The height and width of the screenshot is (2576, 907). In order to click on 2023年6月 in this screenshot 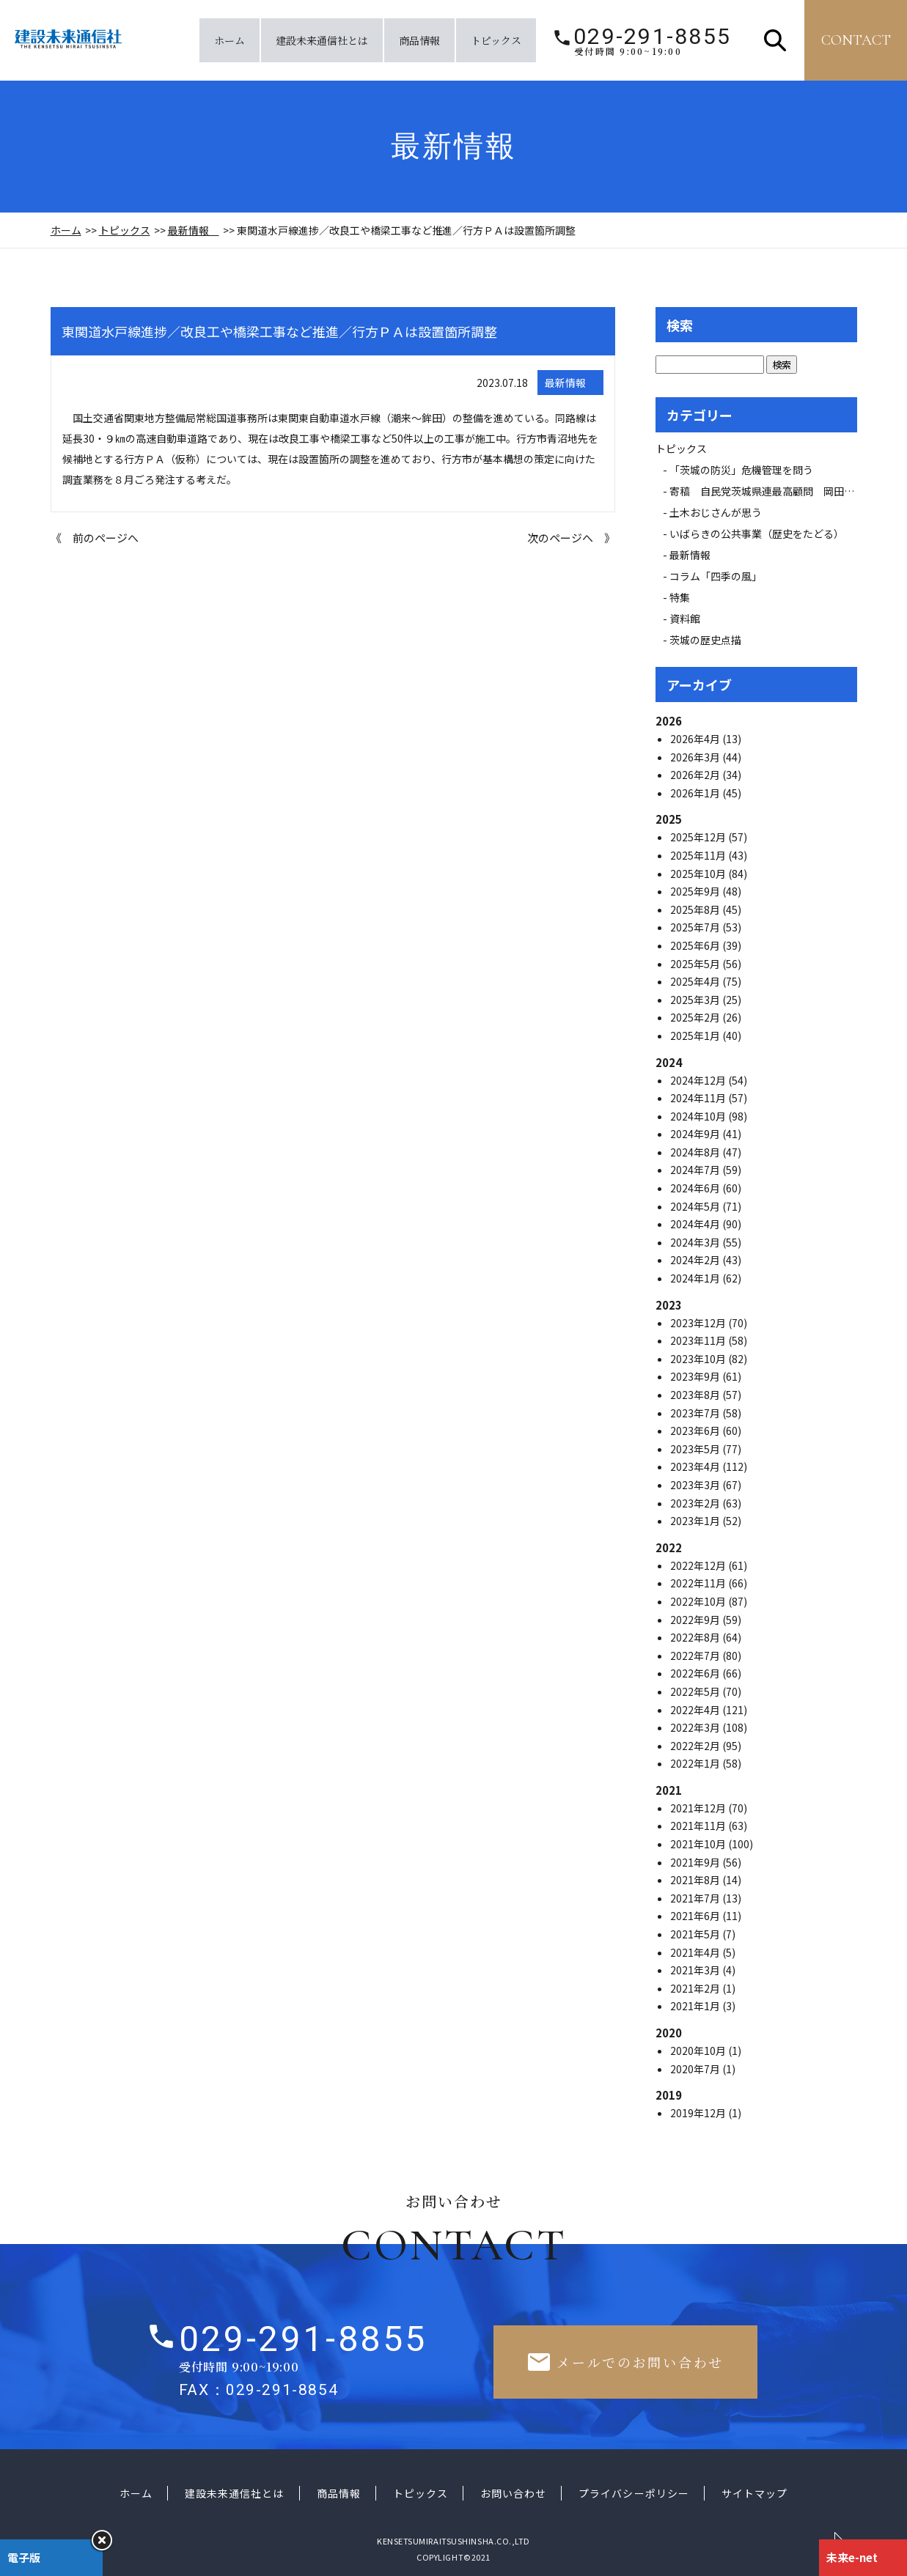, I will do `click(696, 1430)`.